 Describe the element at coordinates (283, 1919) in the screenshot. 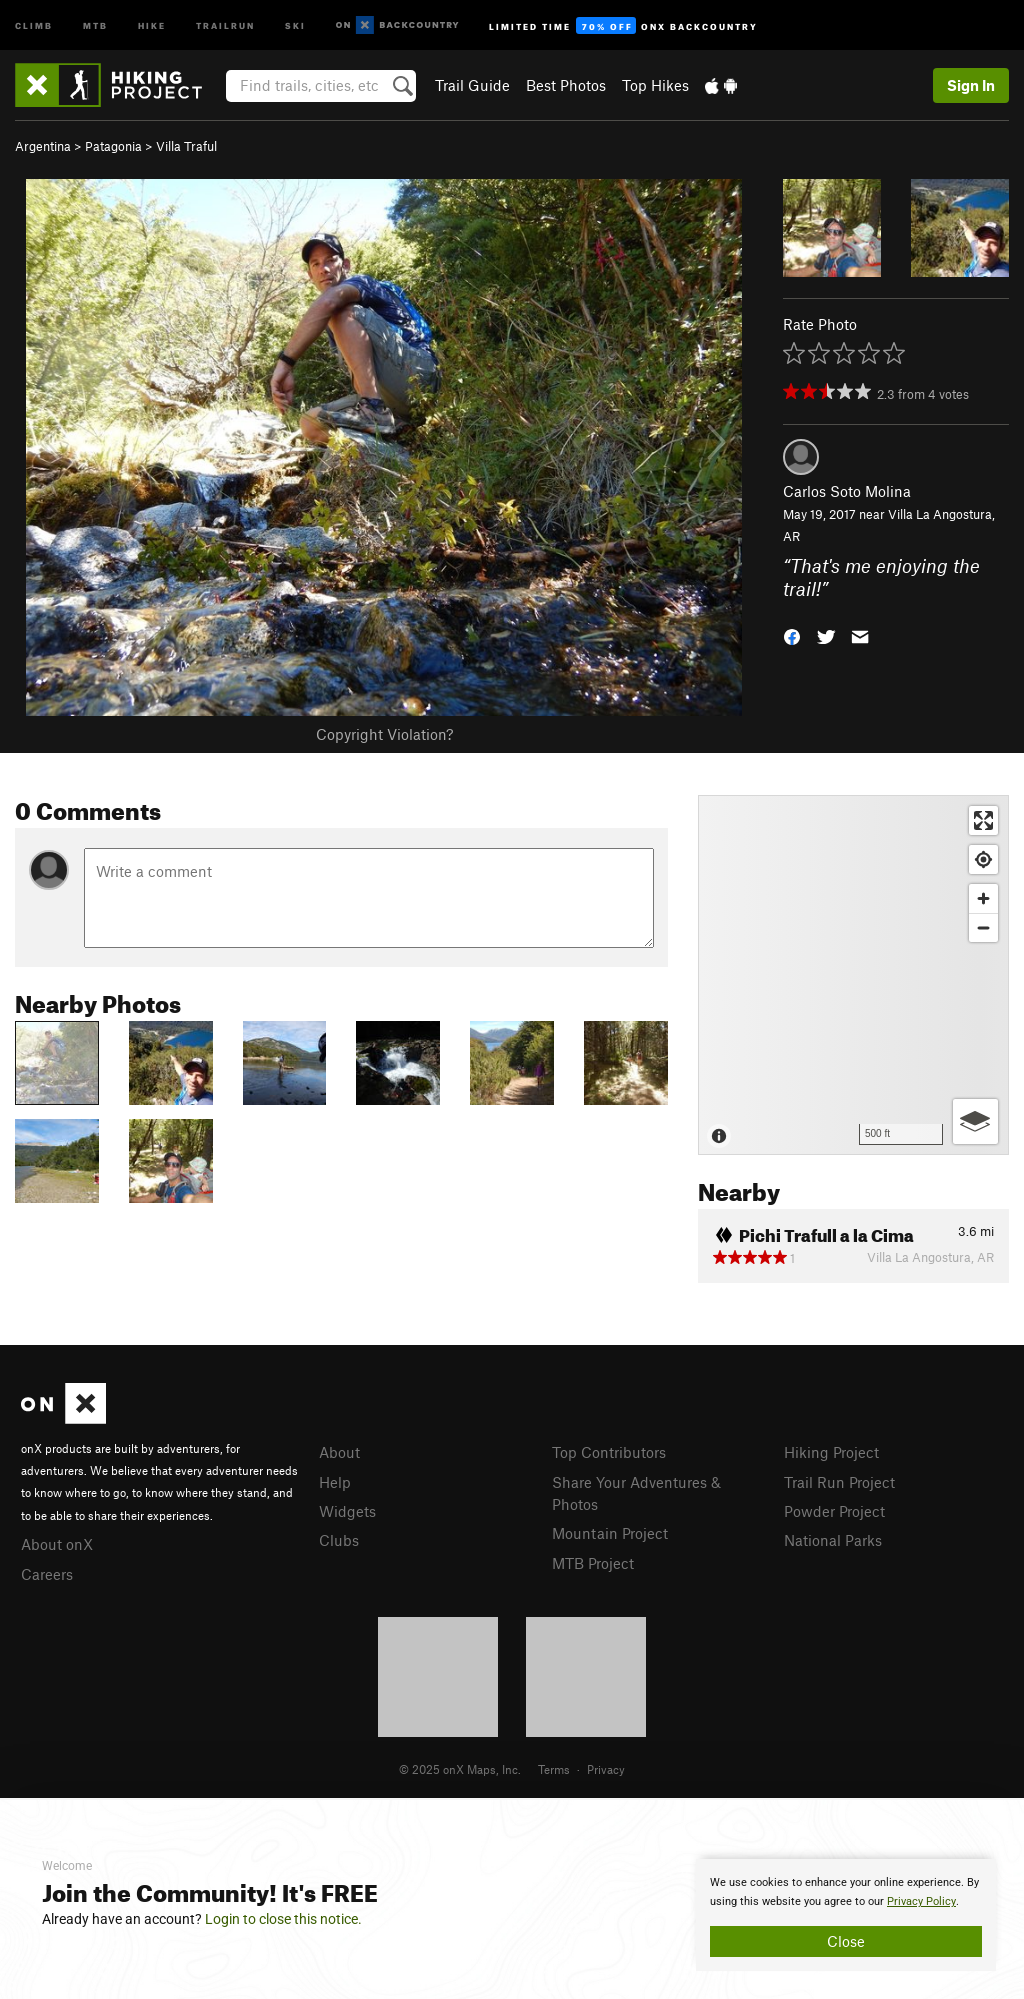

I see `Login to close this notice.` at that location.